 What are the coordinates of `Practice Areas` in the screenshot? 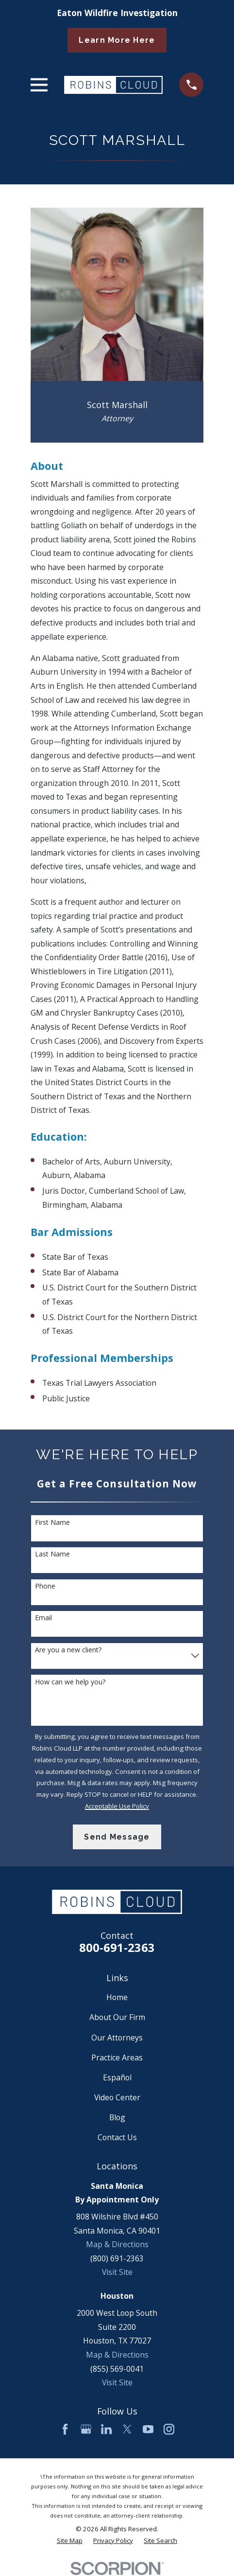 It's located at (117, 2057).